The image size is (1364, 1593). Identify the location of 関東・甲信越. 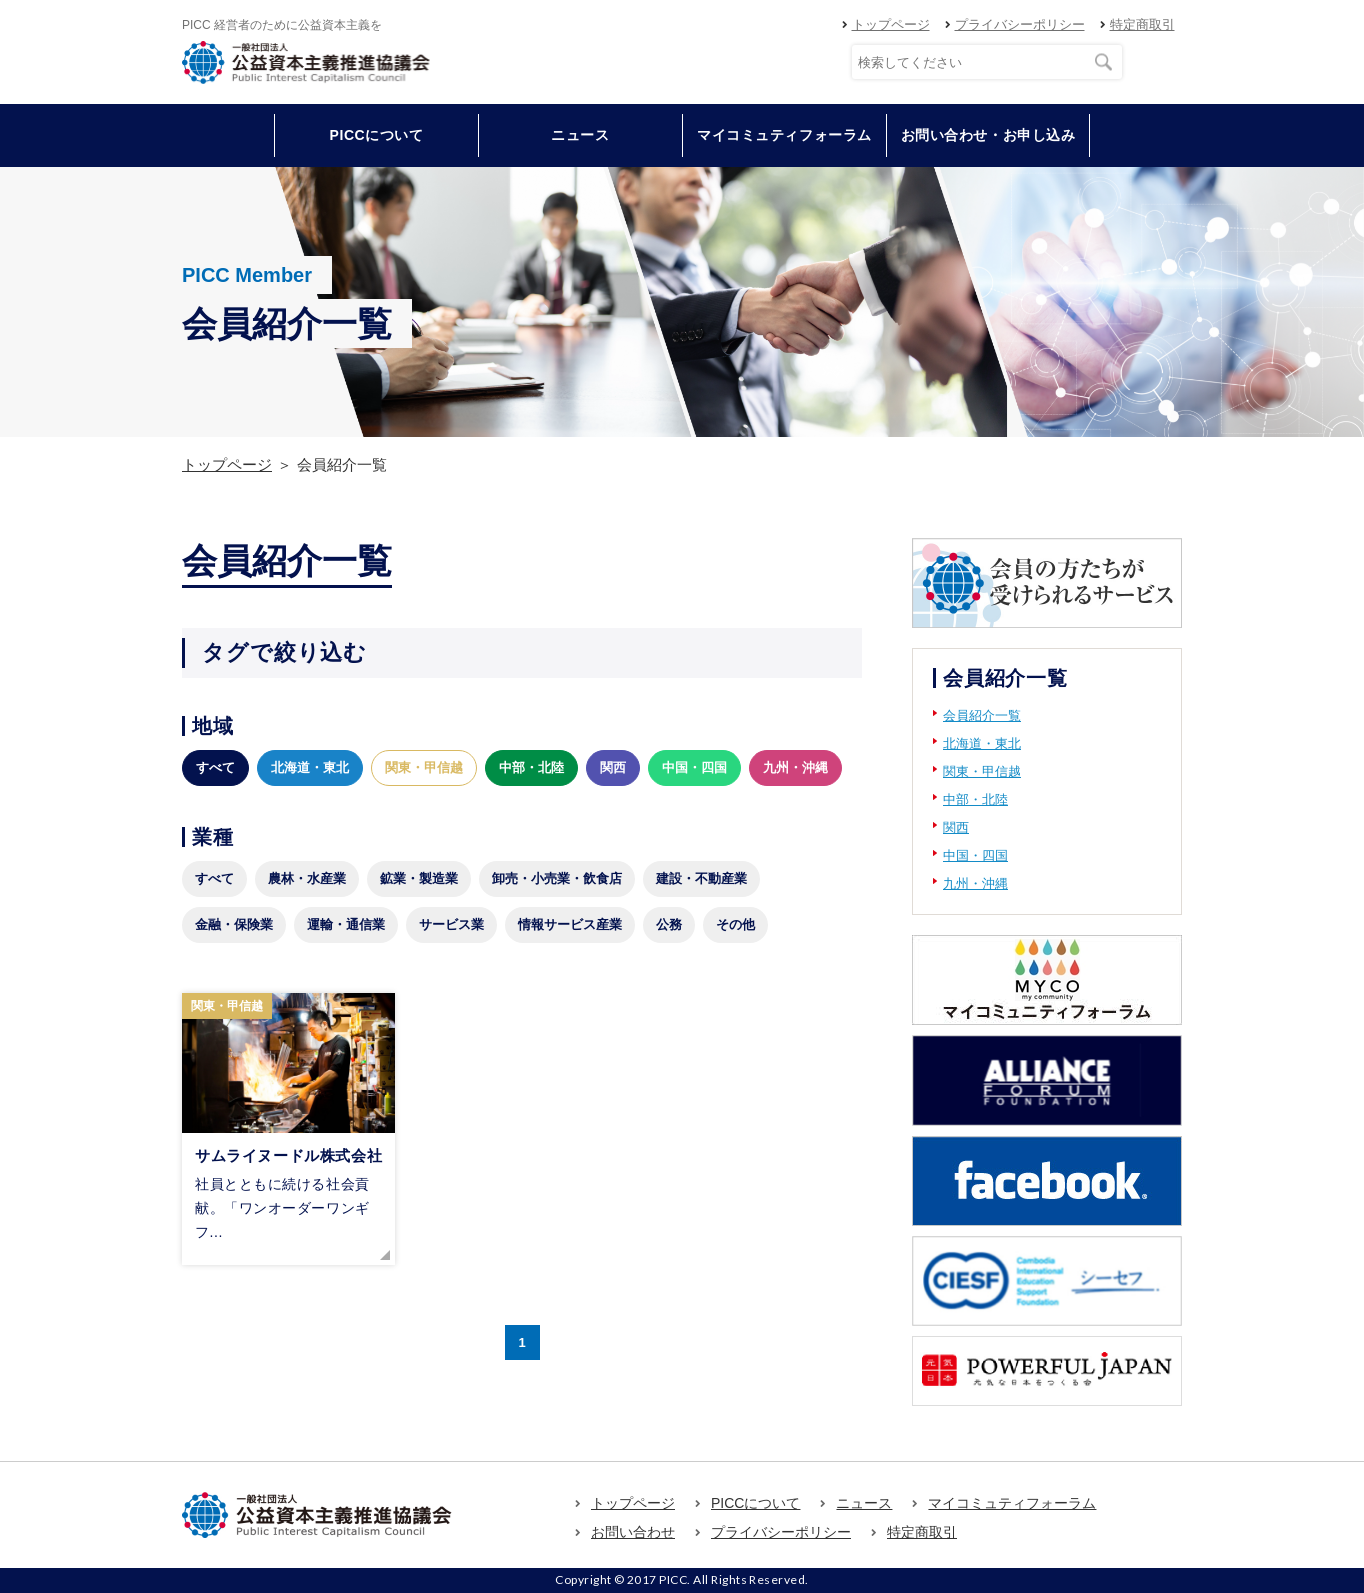
(424, 767).